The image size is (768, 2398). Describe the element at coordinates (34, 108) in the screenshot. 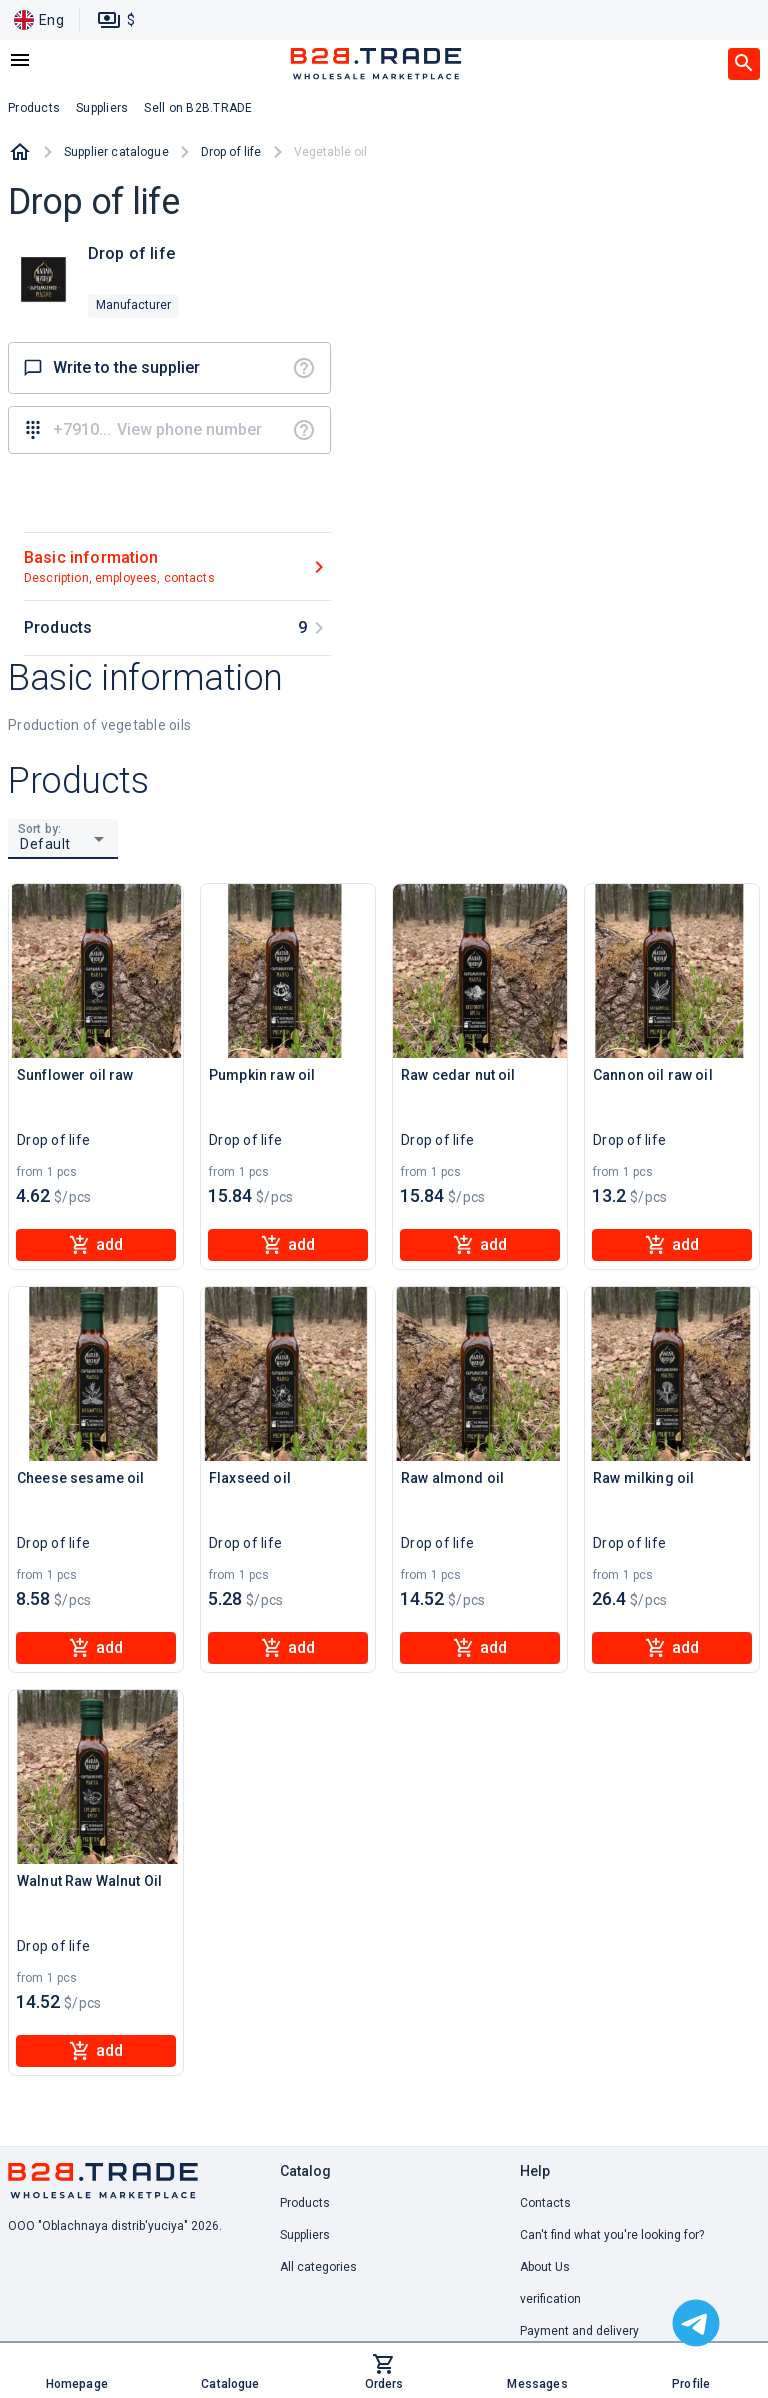

I see `Products [button]` at that location.